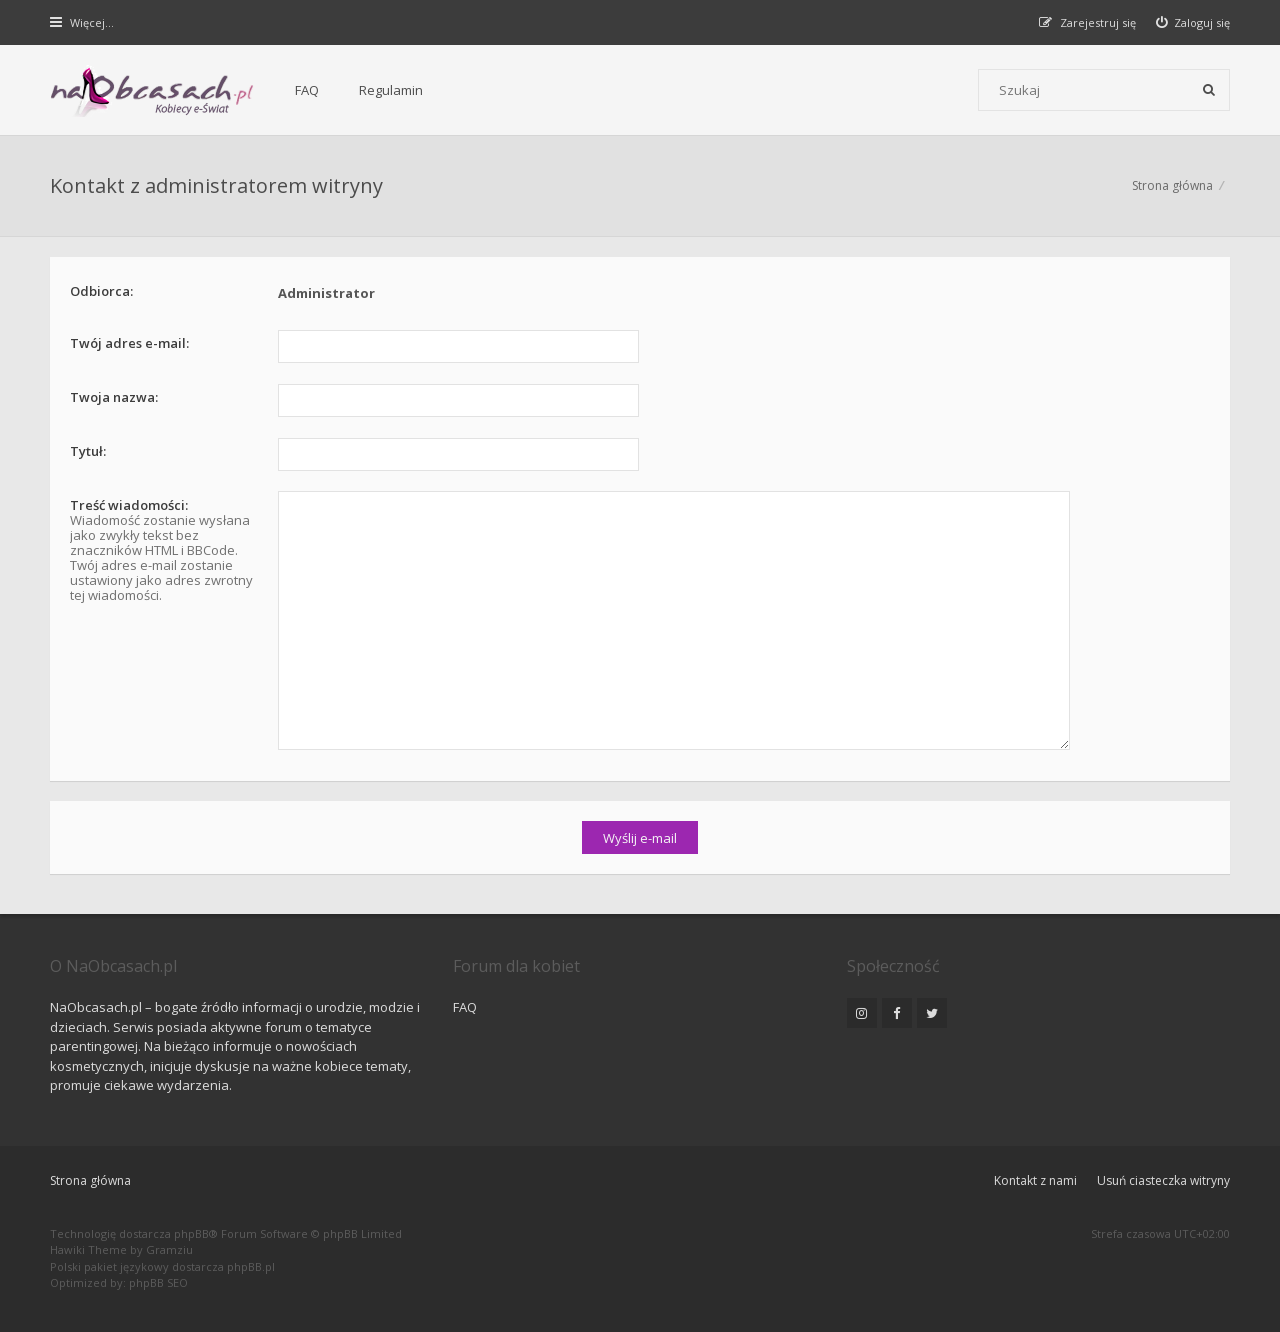 The height and width of the screenshot is (1332, 1280). What do you see at coordinates (932, 1013) in the screenshot?
I see `[NaObcasach.pl na Twitterze]` at bounding box center [932, 1013].